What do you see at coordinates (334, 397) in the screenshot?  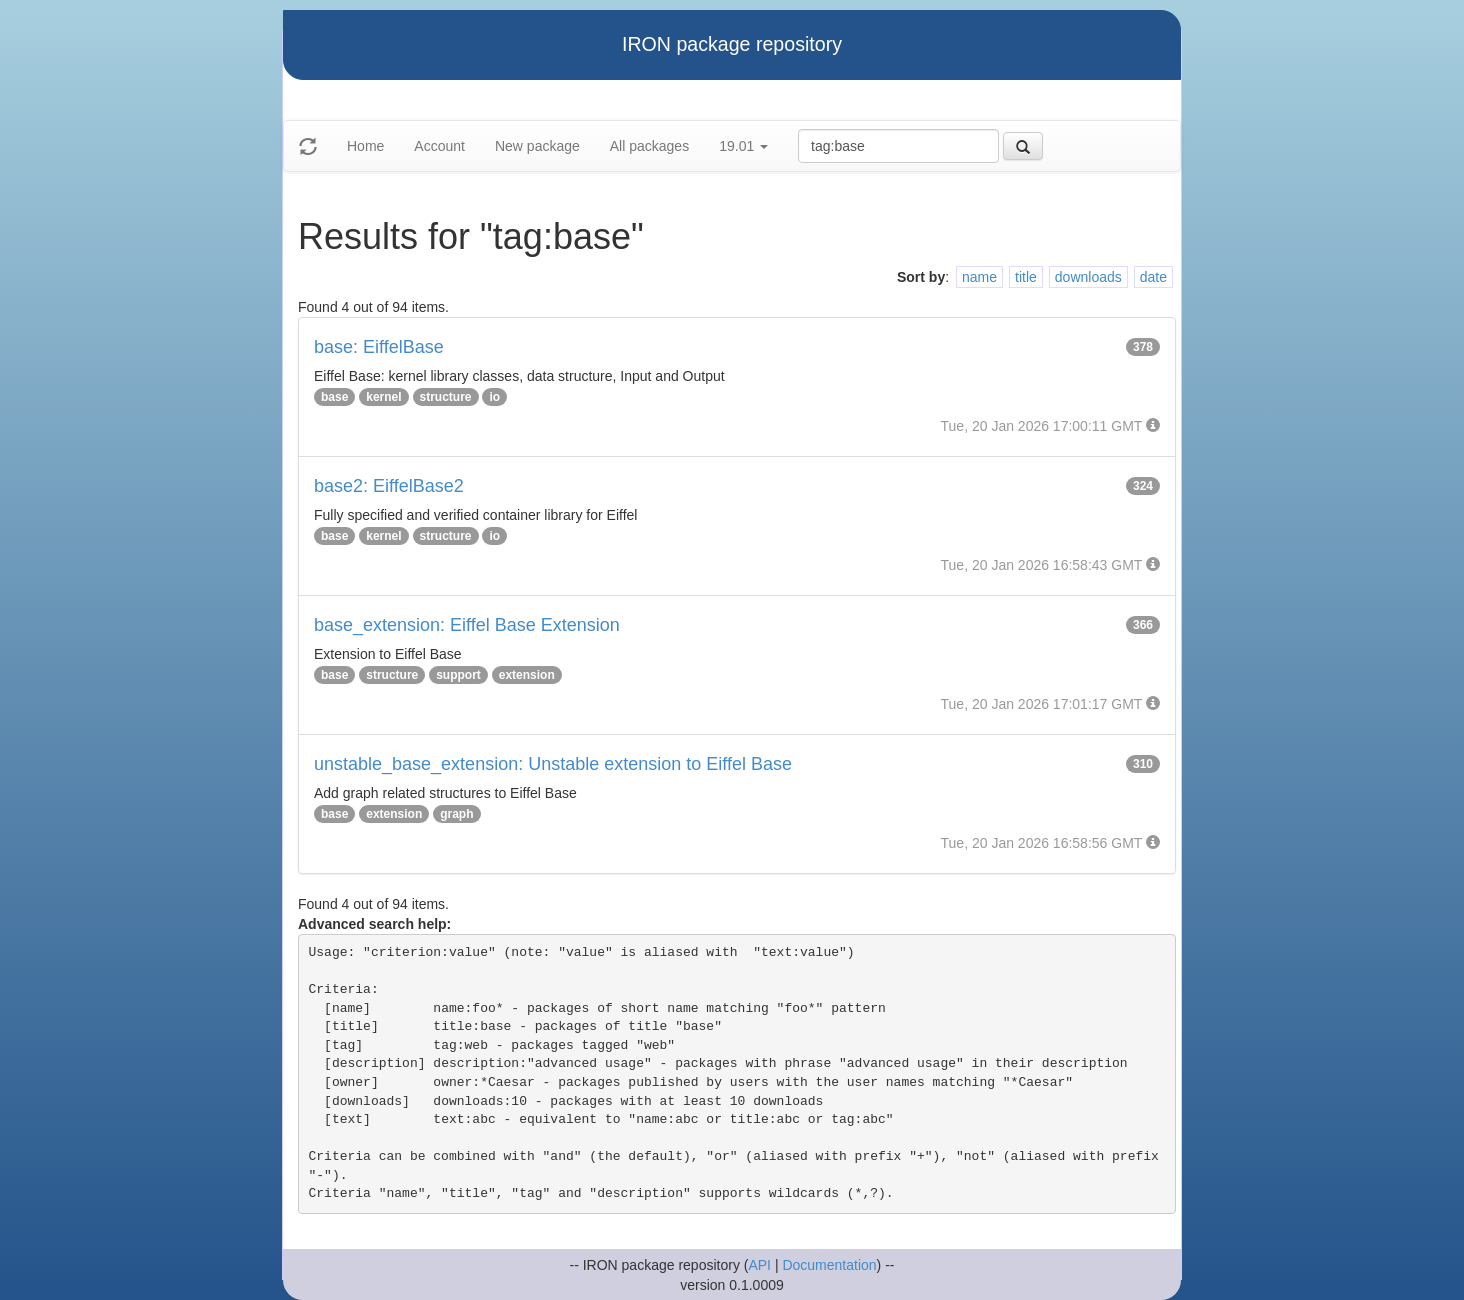 I see `base` at bounding box center [334, 397].